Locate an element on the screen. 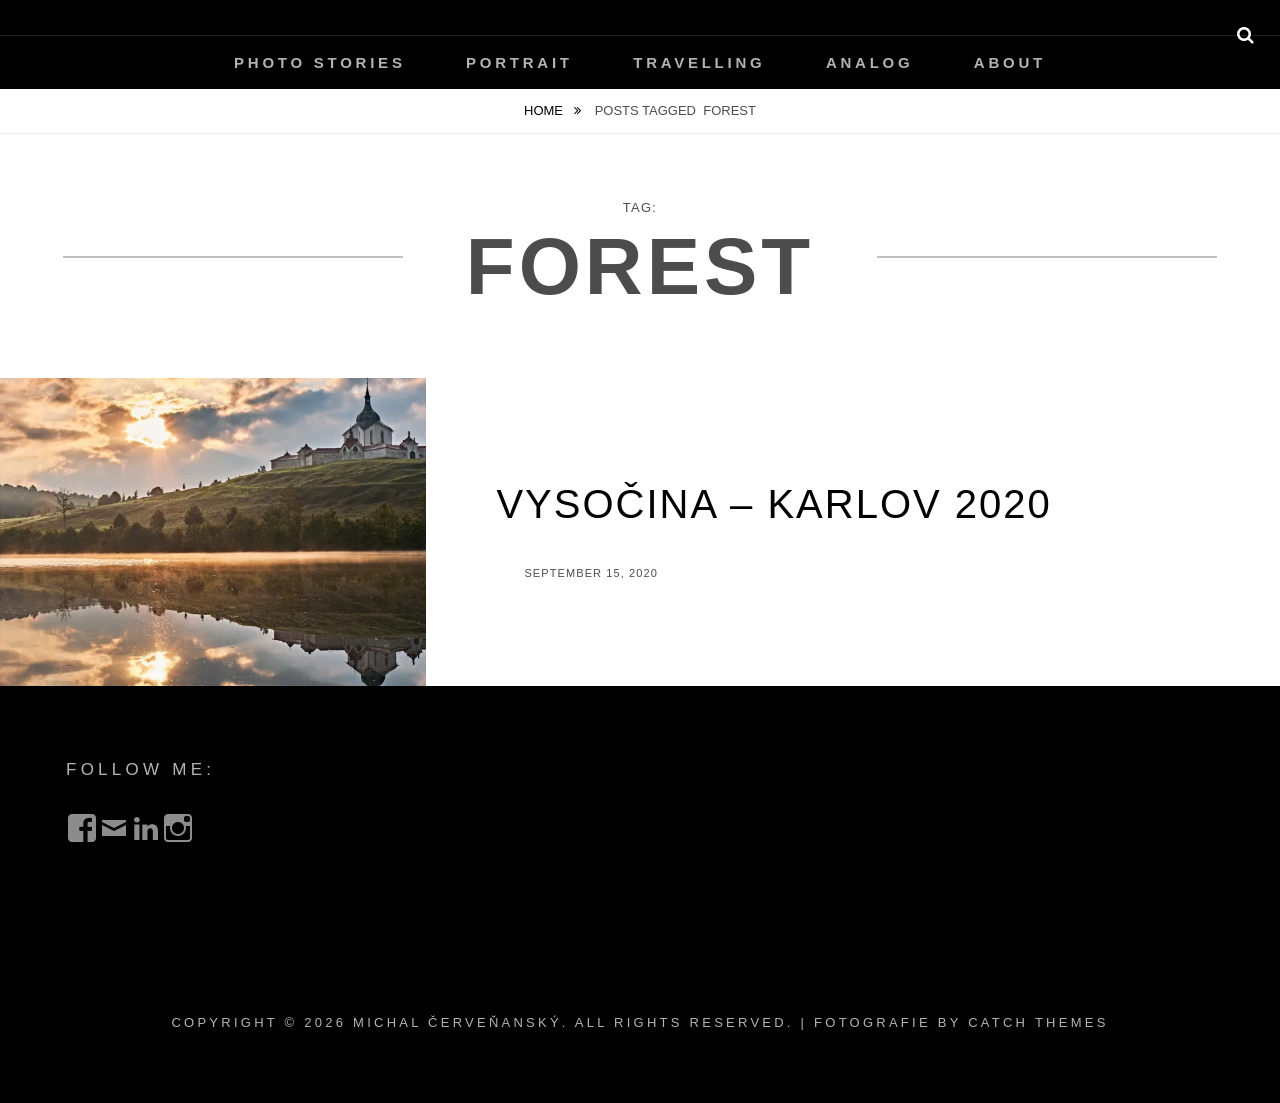 The image size is (1280, 1103). About is located at coordinates (1010, 62).